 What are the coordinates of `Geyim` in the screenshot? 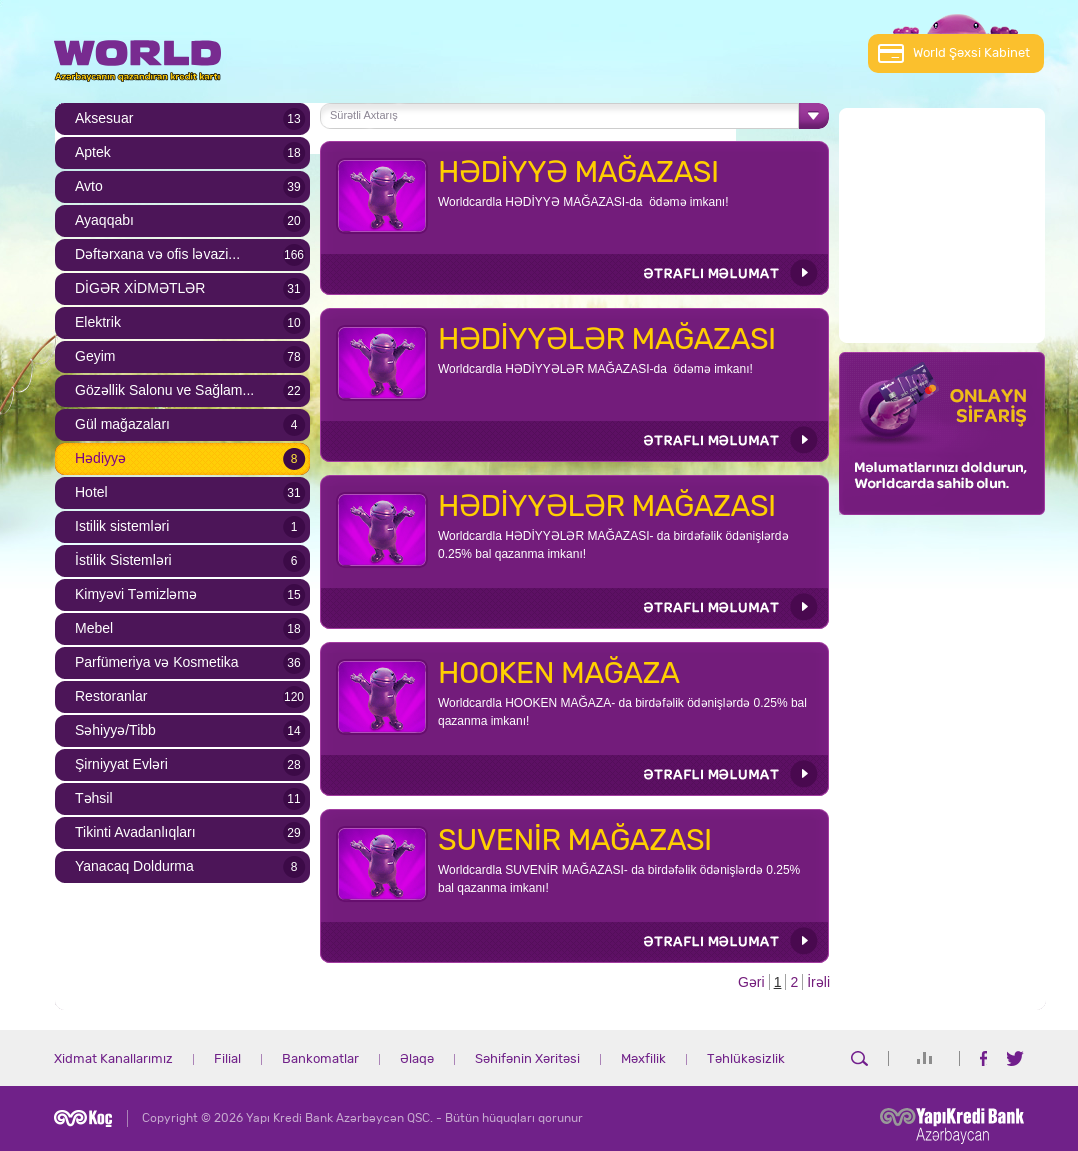 It's located at (95, 356).